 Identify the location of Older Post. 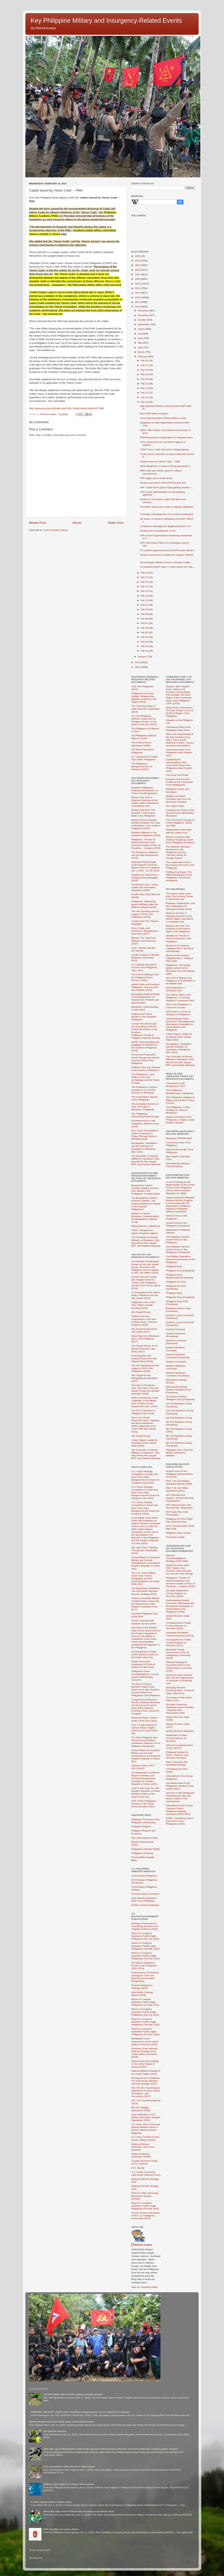
(115, 523).